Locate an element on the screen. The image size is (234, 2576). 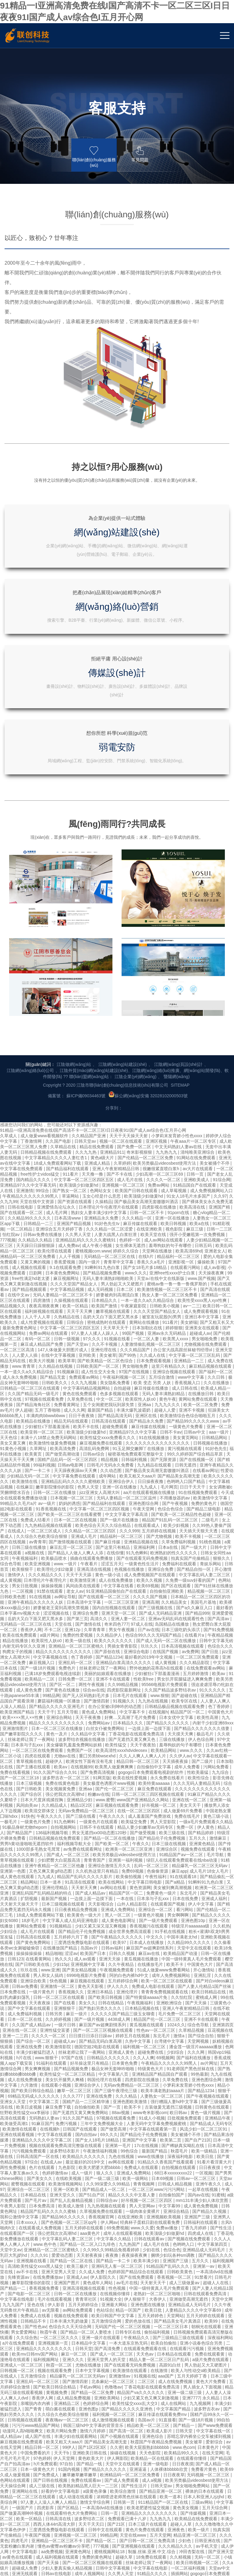
欧美精品久久久久久久 is located at coordinates (84, 1897).